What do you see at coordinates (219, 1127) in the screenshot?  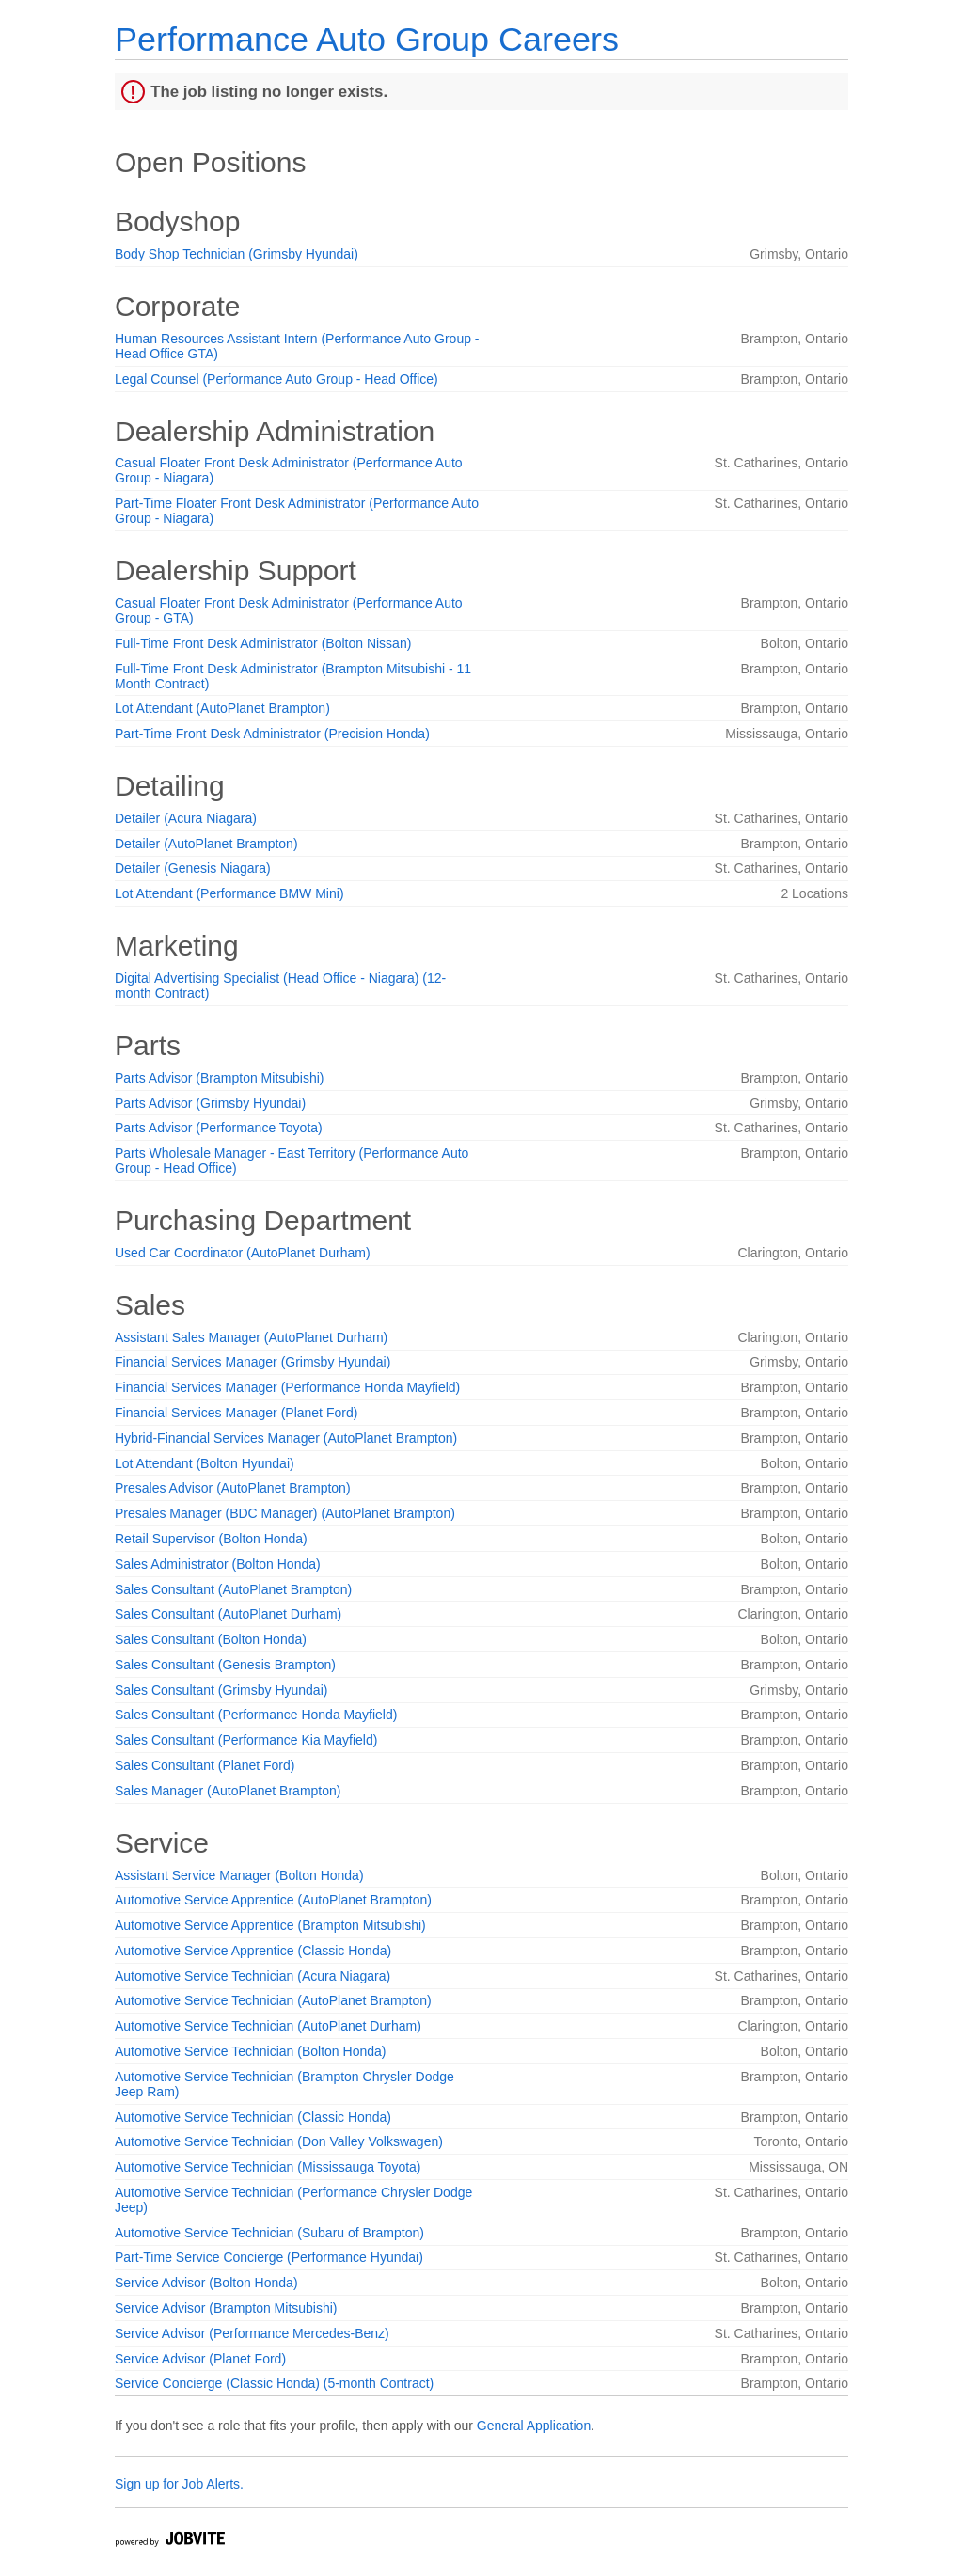 I see `Parts Advisor (Performance Toyota)` at bounding box center [219, 1127].